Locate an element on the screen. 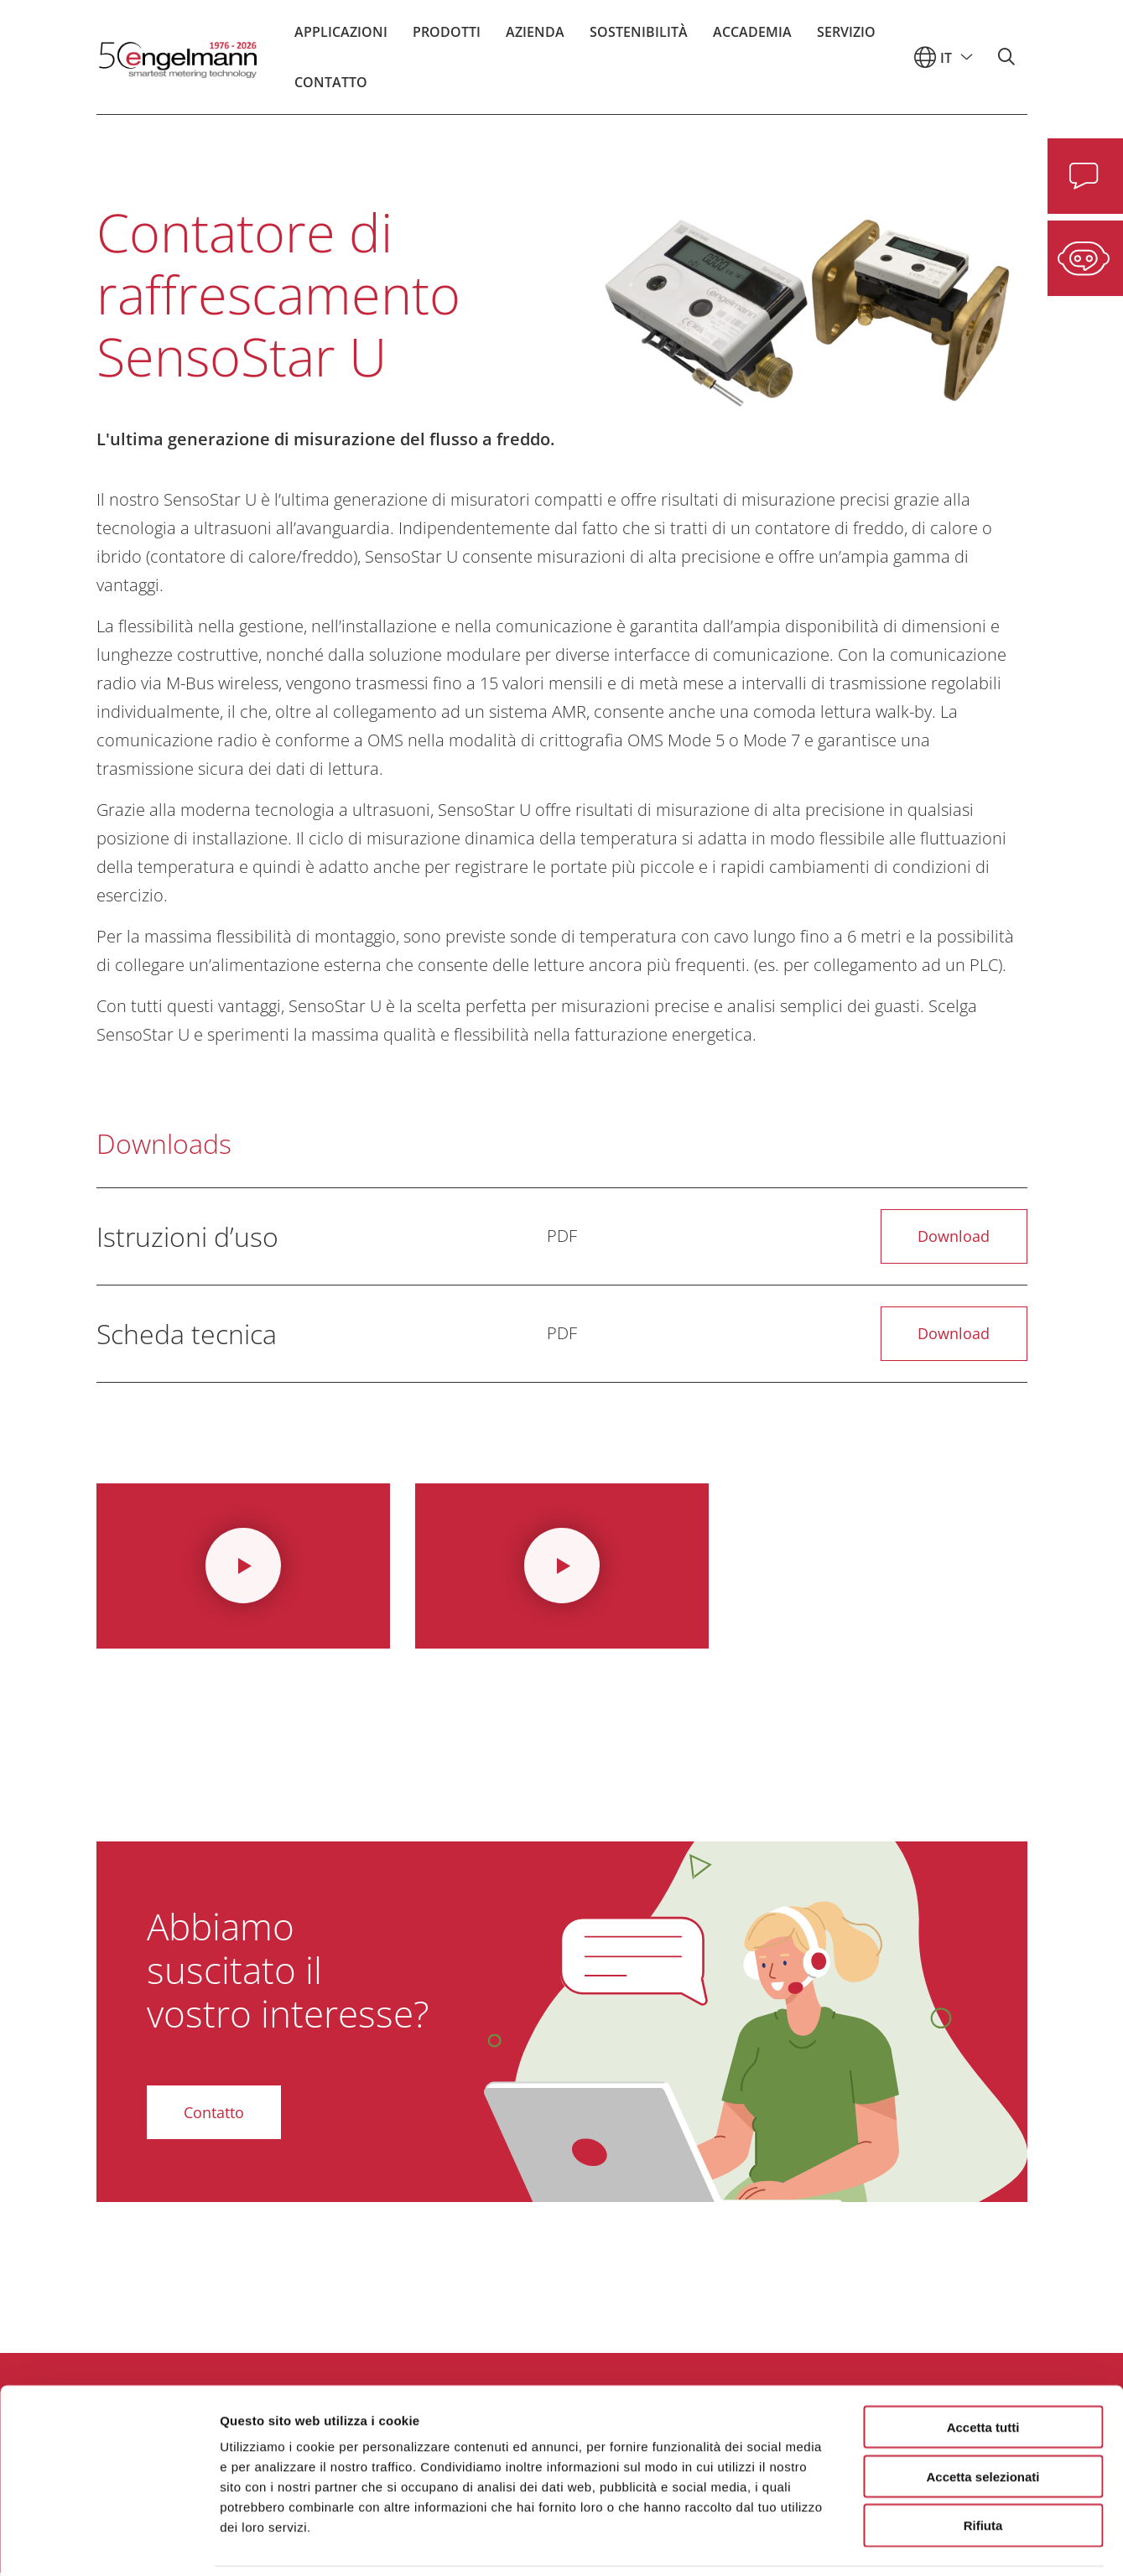 This screenshot has height=2576, width=1123. Servizio is located at coordinates (846, 38).